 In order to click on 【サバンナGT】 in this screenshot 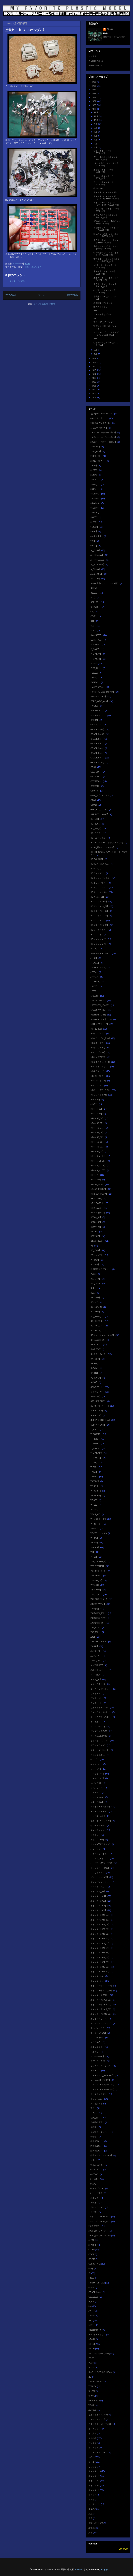, I will do `click(95, 1783)`.